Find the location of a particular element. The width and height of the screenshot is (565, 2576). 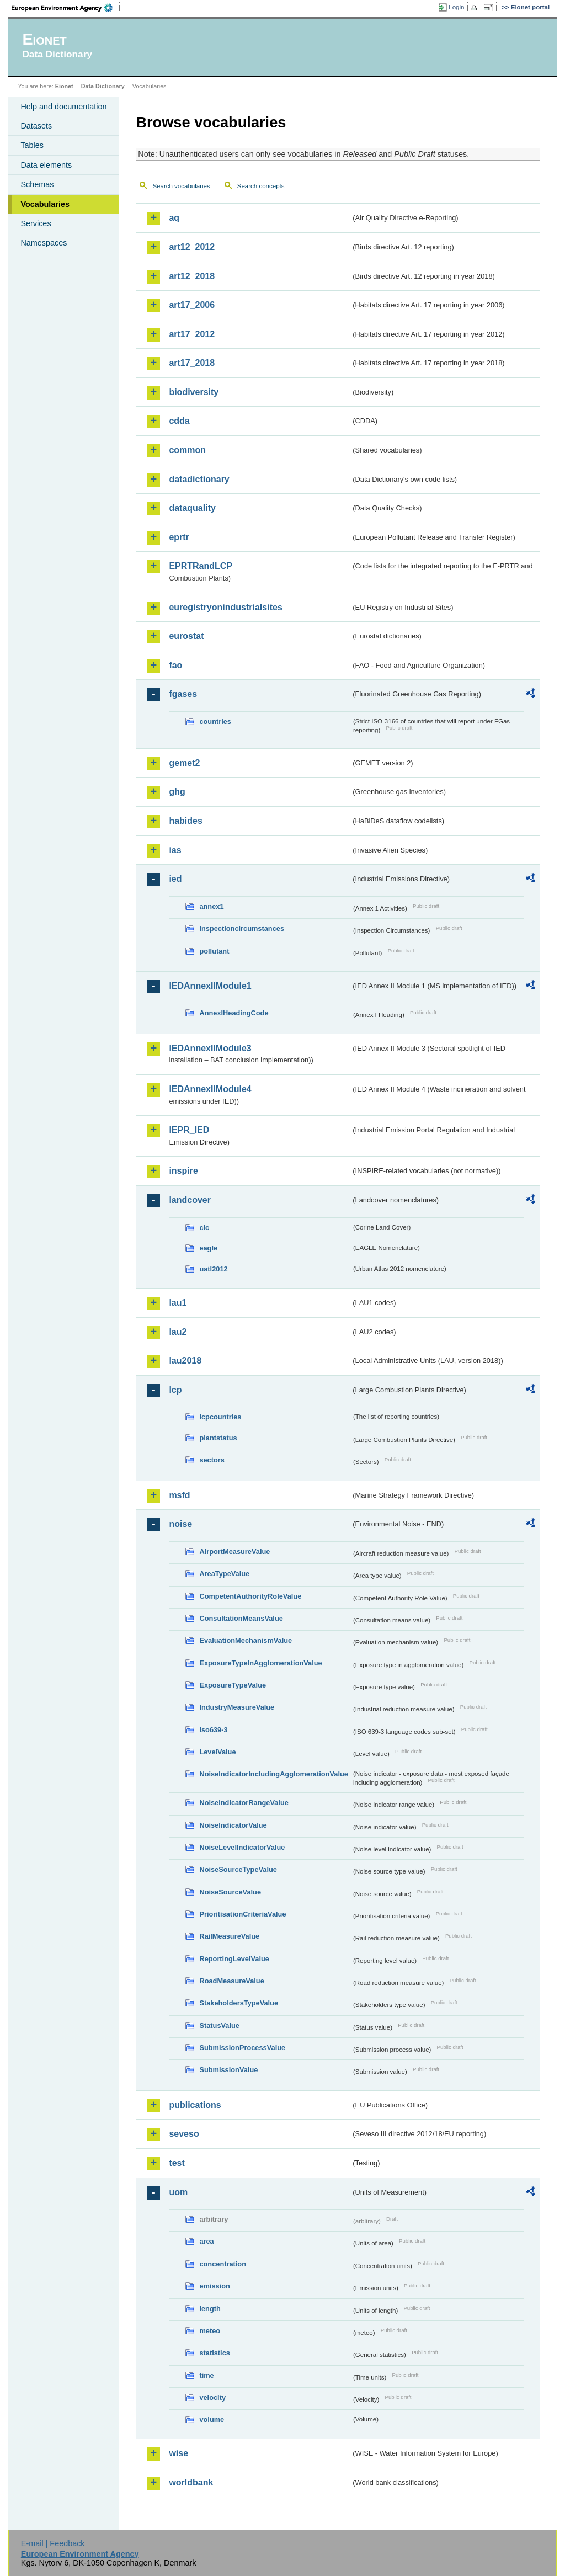

habides is located at coordinates (185, 821).